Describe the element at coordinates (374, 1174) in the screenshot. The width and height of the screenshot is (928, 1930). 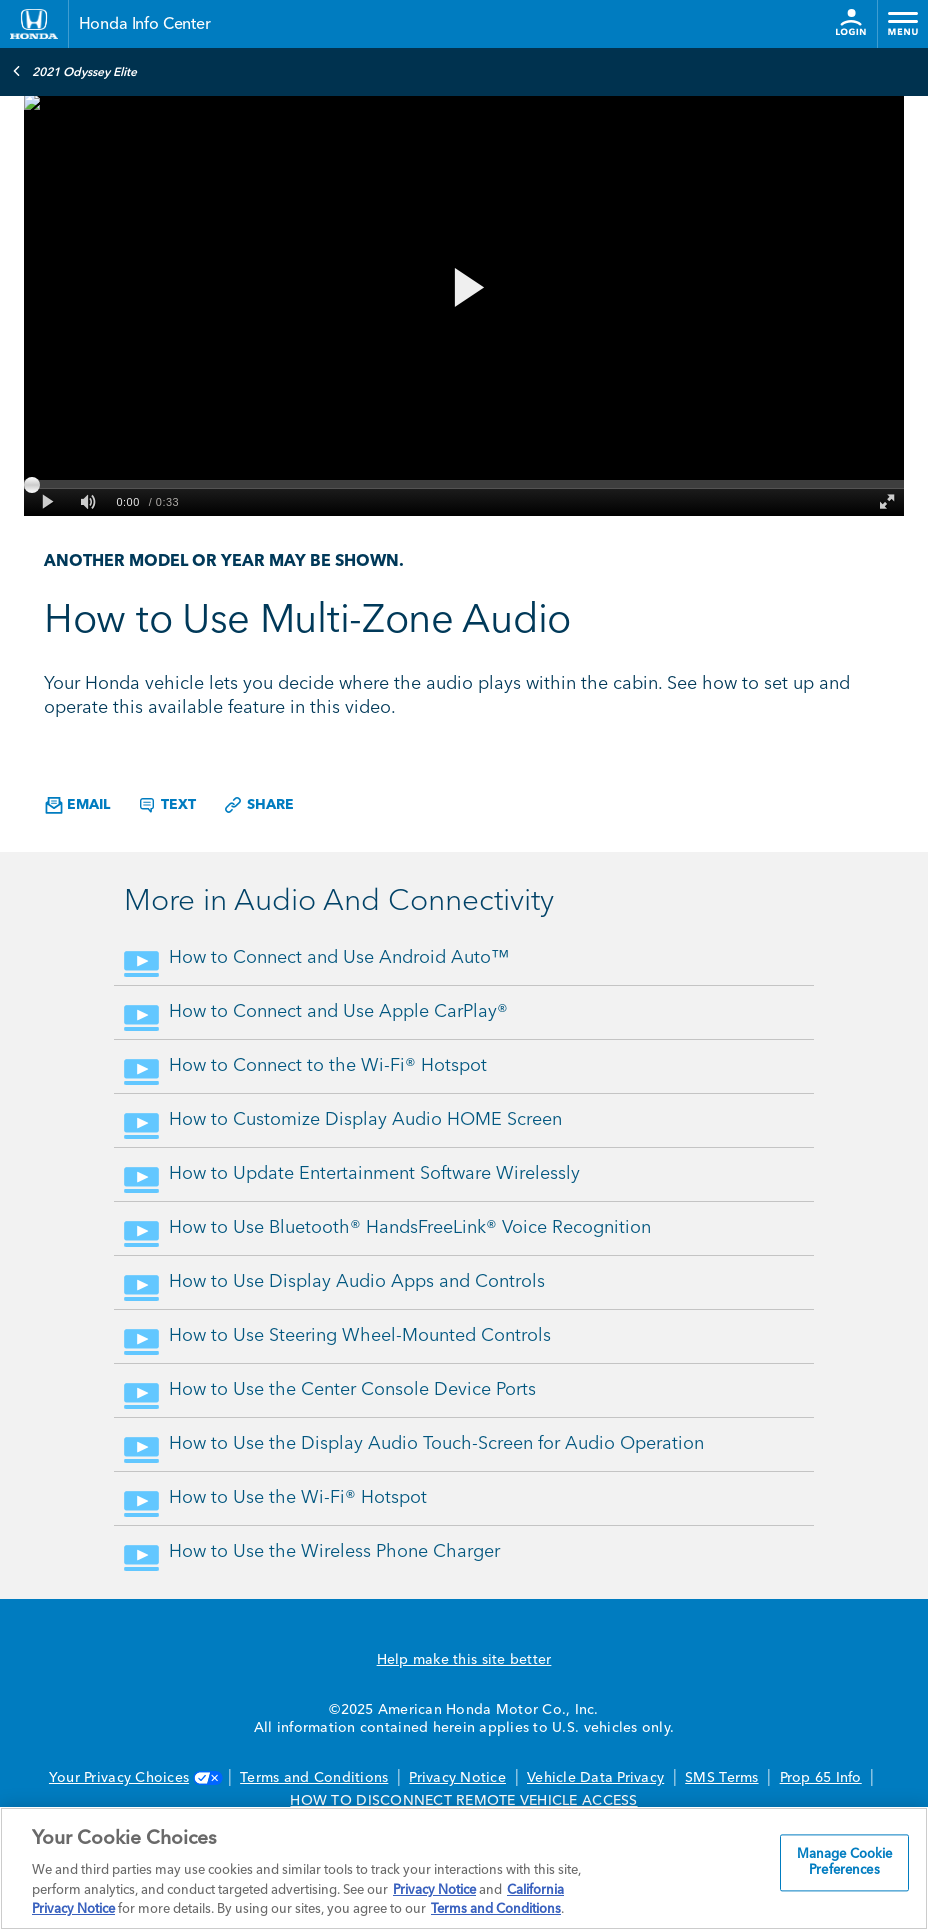
I see `How to Update Entertainment Software Wirelessly` at that location.